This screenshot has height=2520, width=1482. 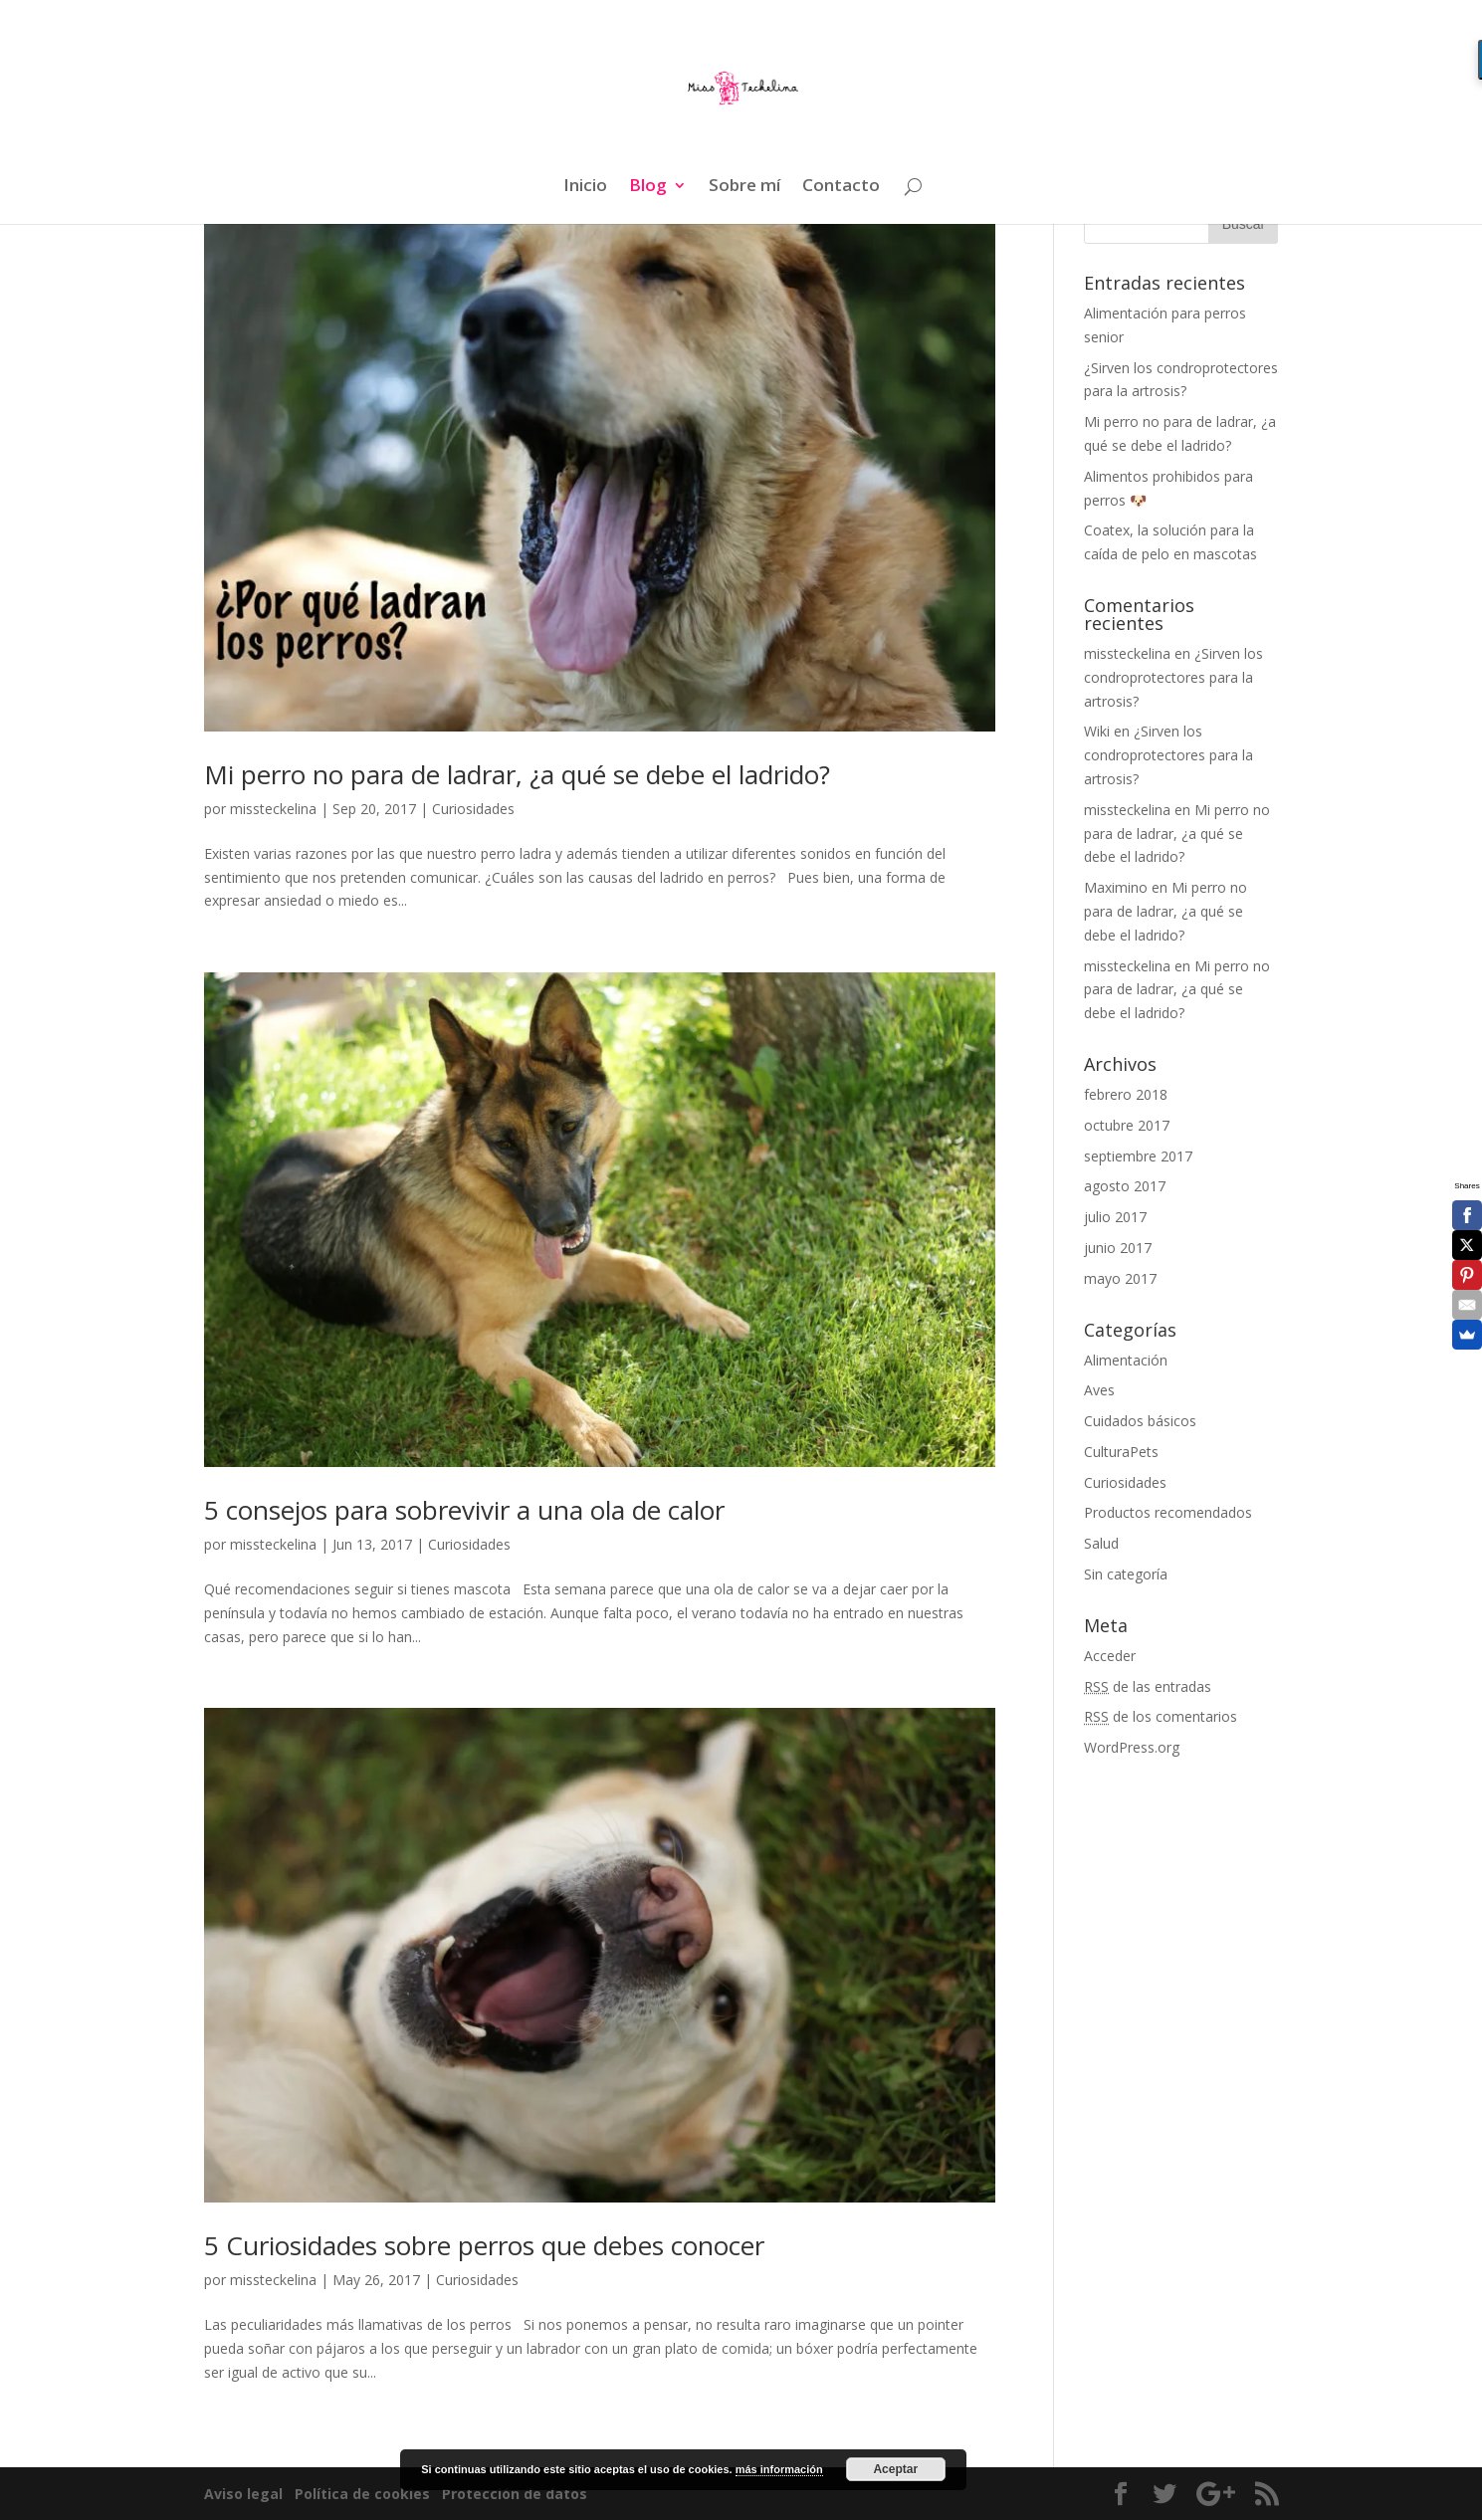 I want to click on missteckelina, so click(x=273, y=808).